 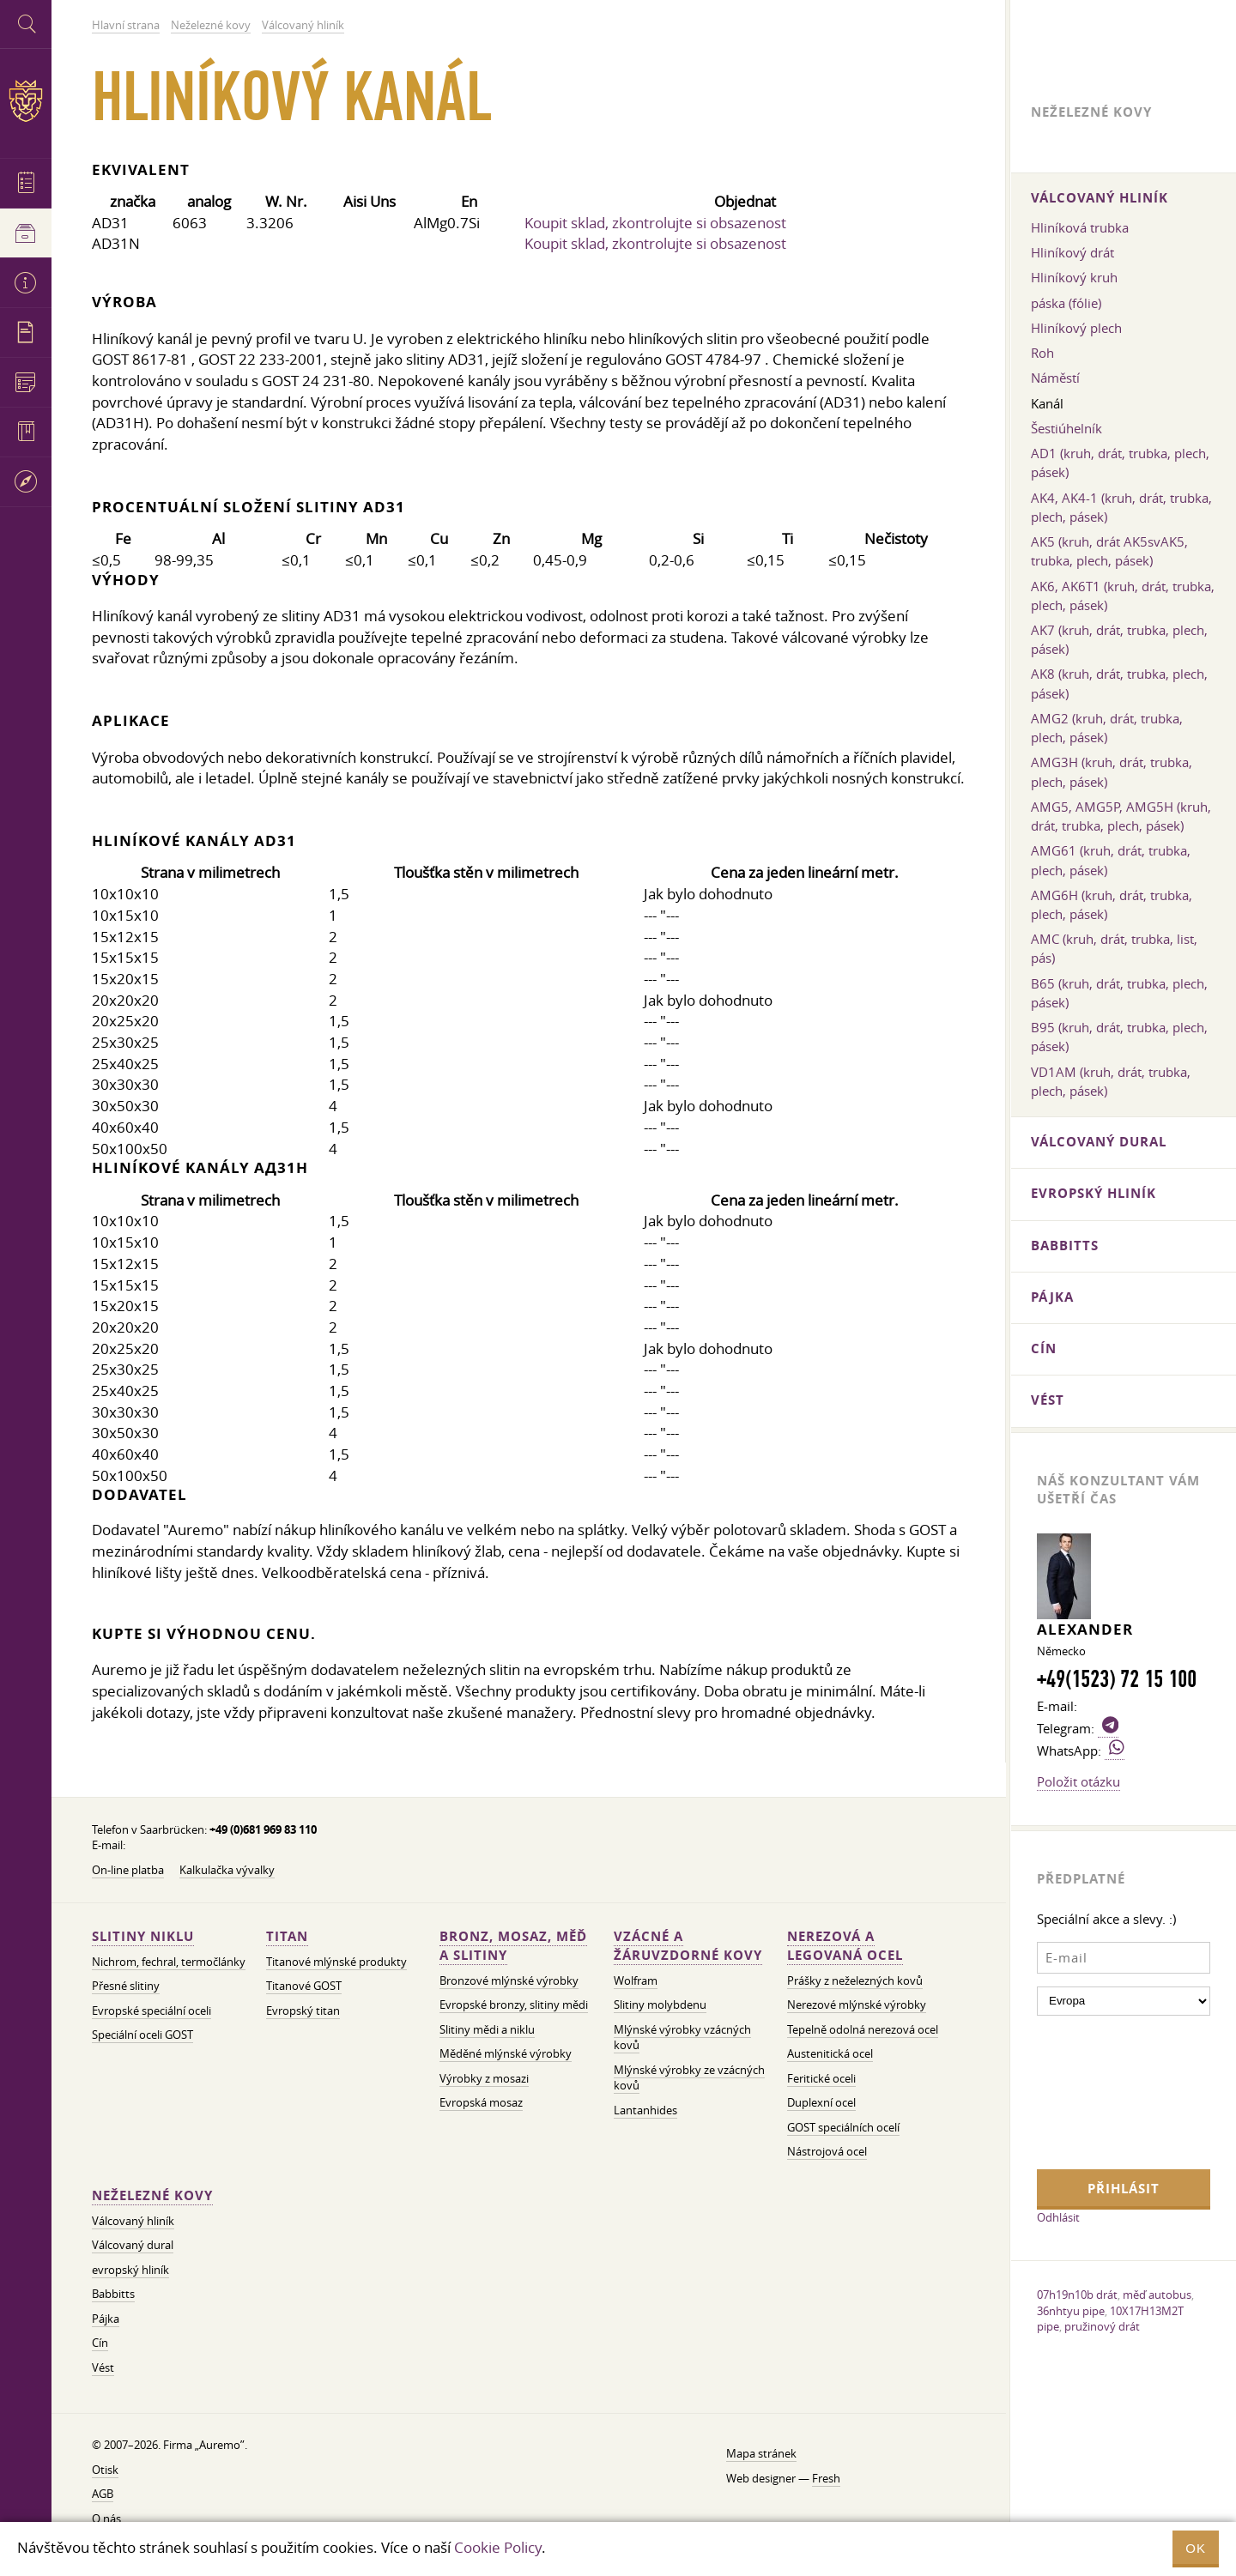 What do you see at coordinates (761, 2453) in the screenshot?
I see `Mapa stránek` at bounding box center [761, 2453].